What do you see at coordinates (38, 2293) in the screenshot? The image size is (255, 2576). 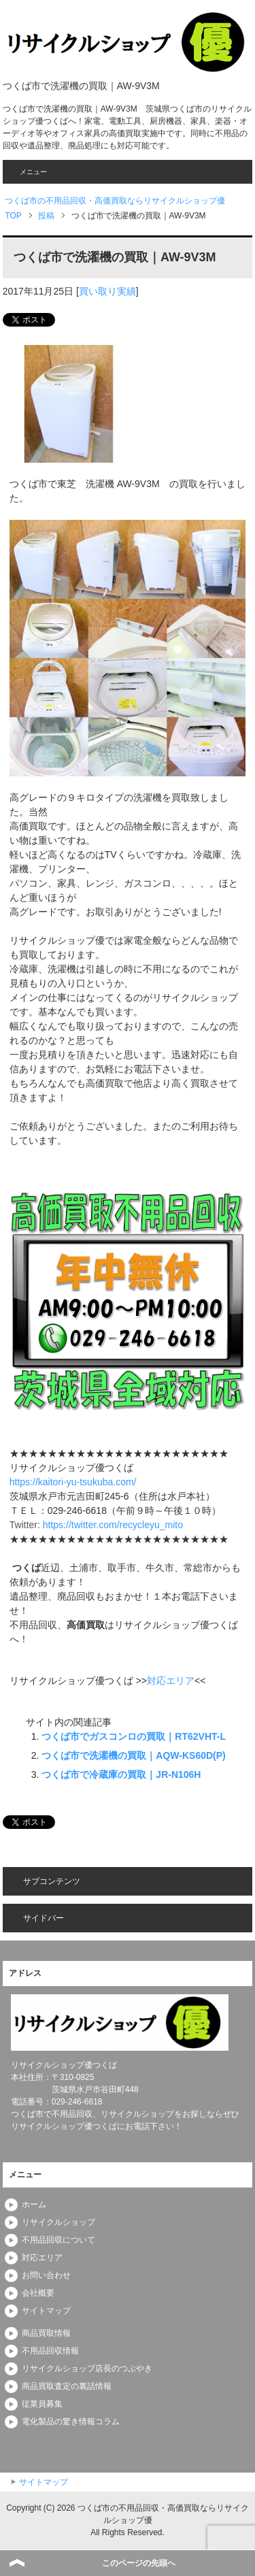 I see `会社概要` at bounding box center [38, 2293].